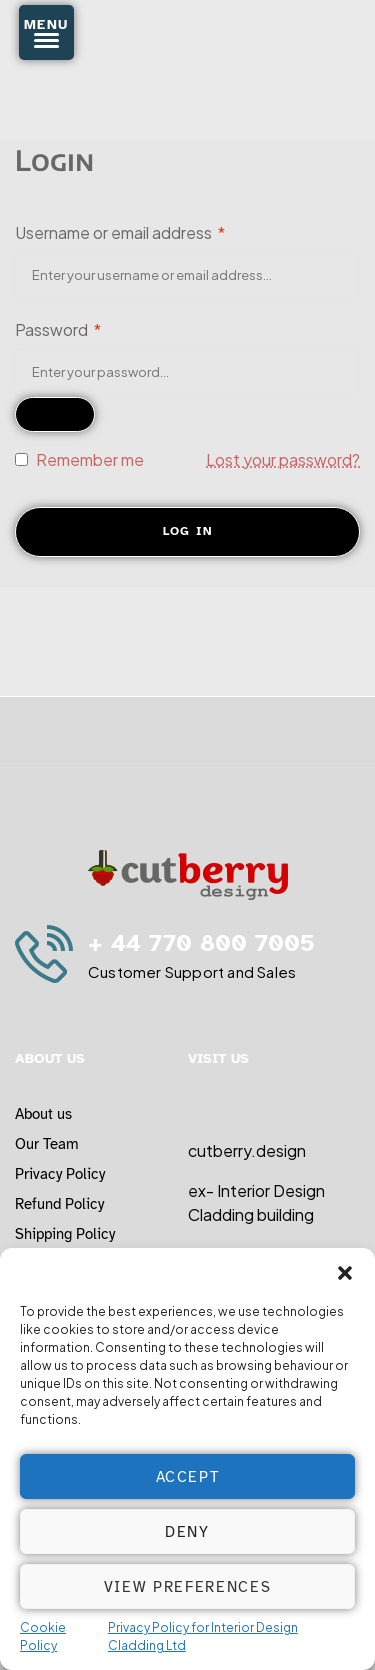  Describe the element at coordinates (59, 1204) in the screenshot. I see `Refund Policy` at that location.